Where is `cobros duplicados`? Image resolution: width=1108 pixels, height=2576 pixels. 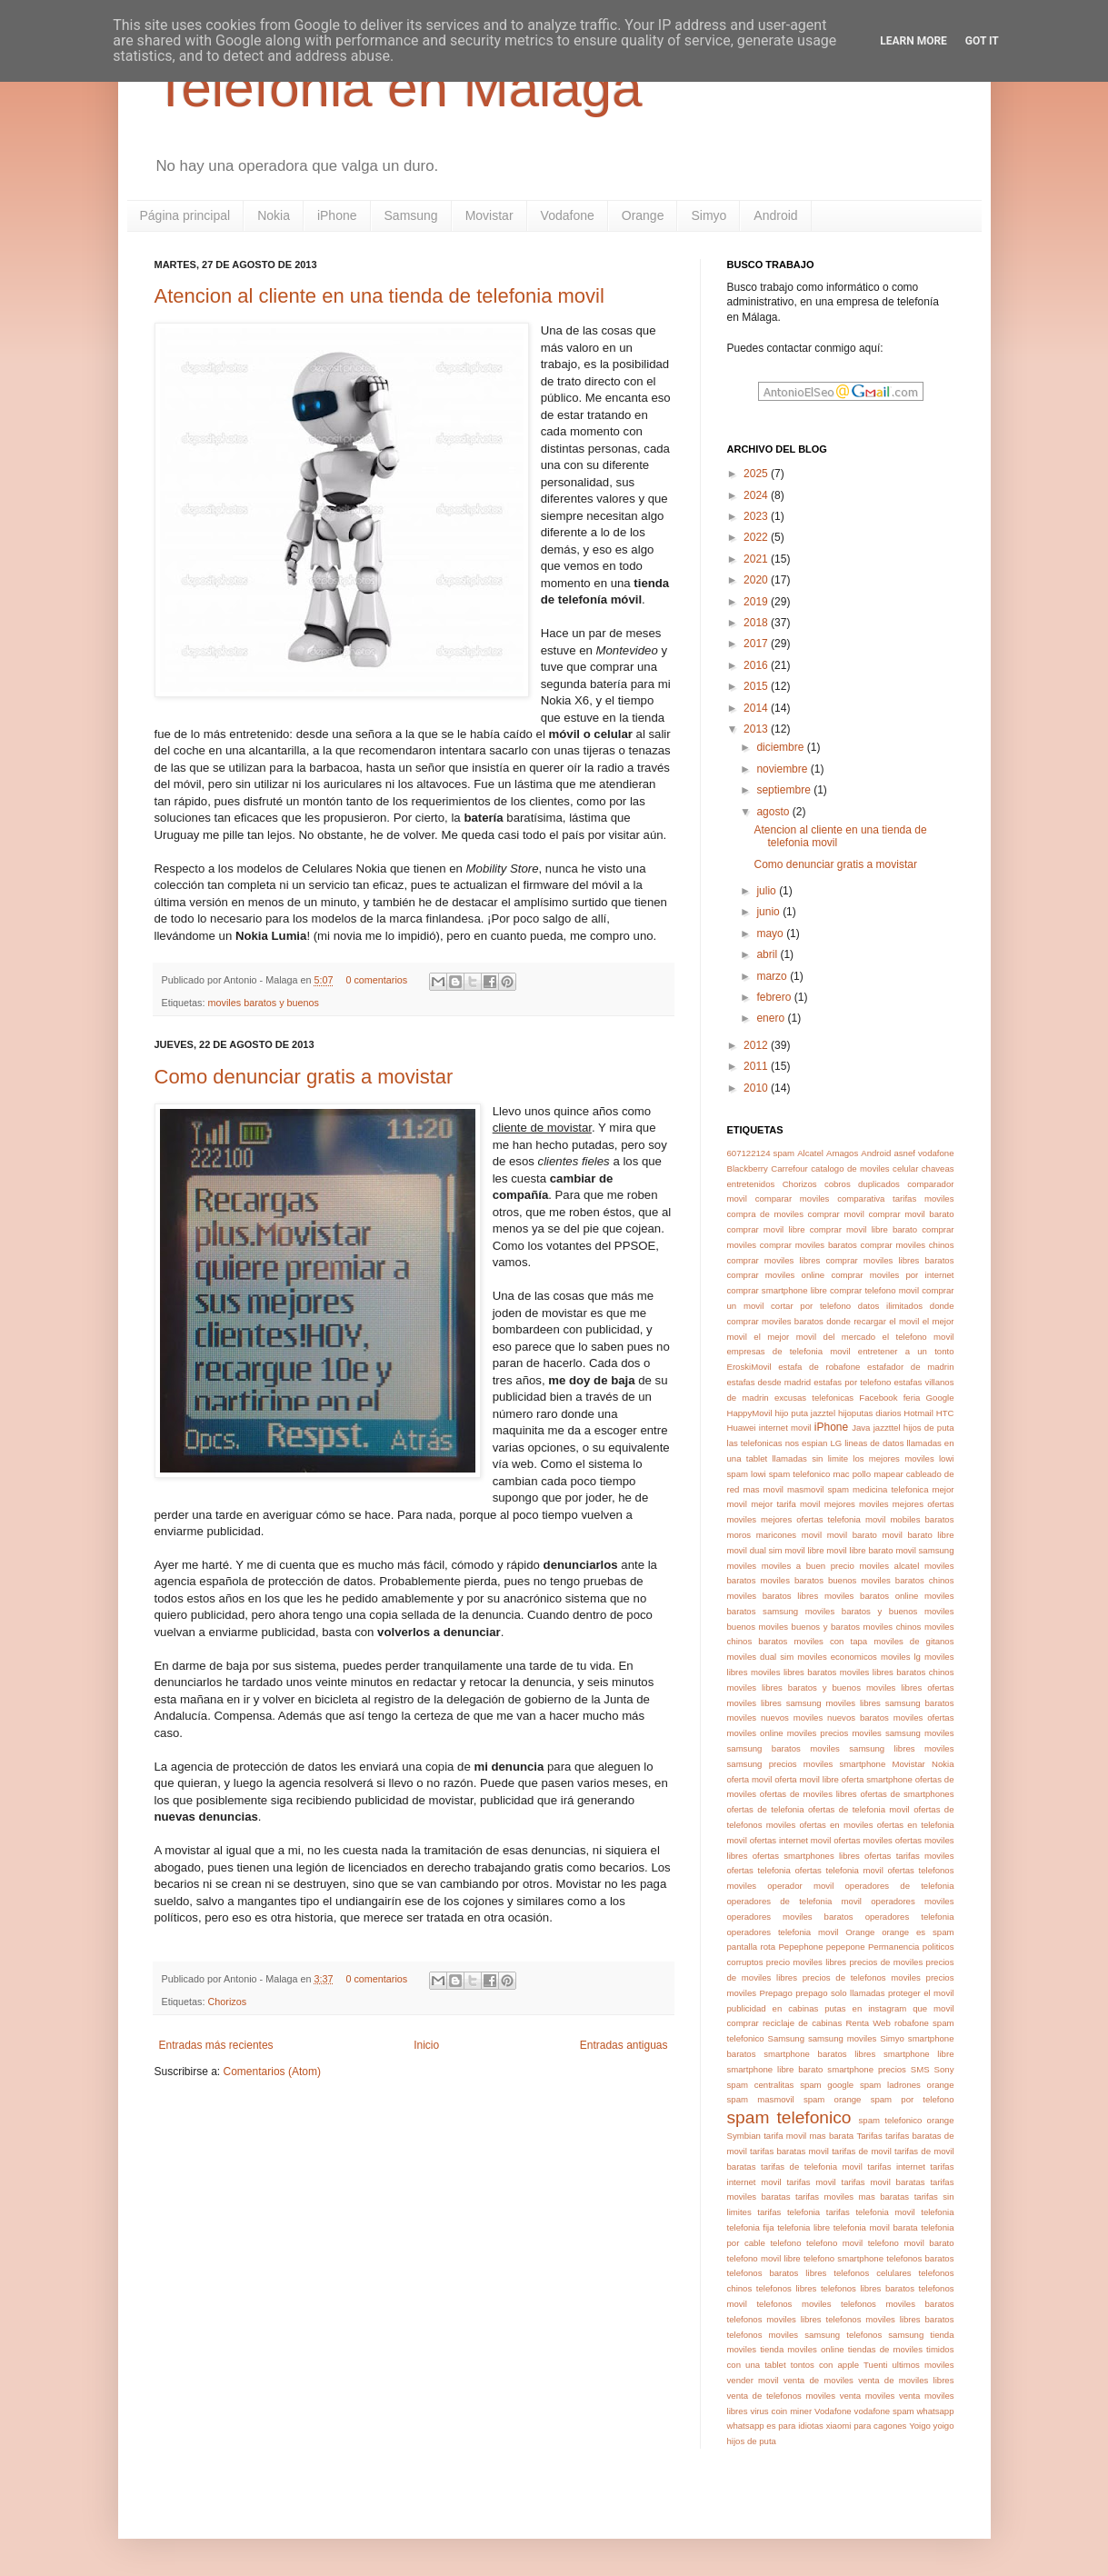 cobros duplicados is located at coordinates (862, 1184).